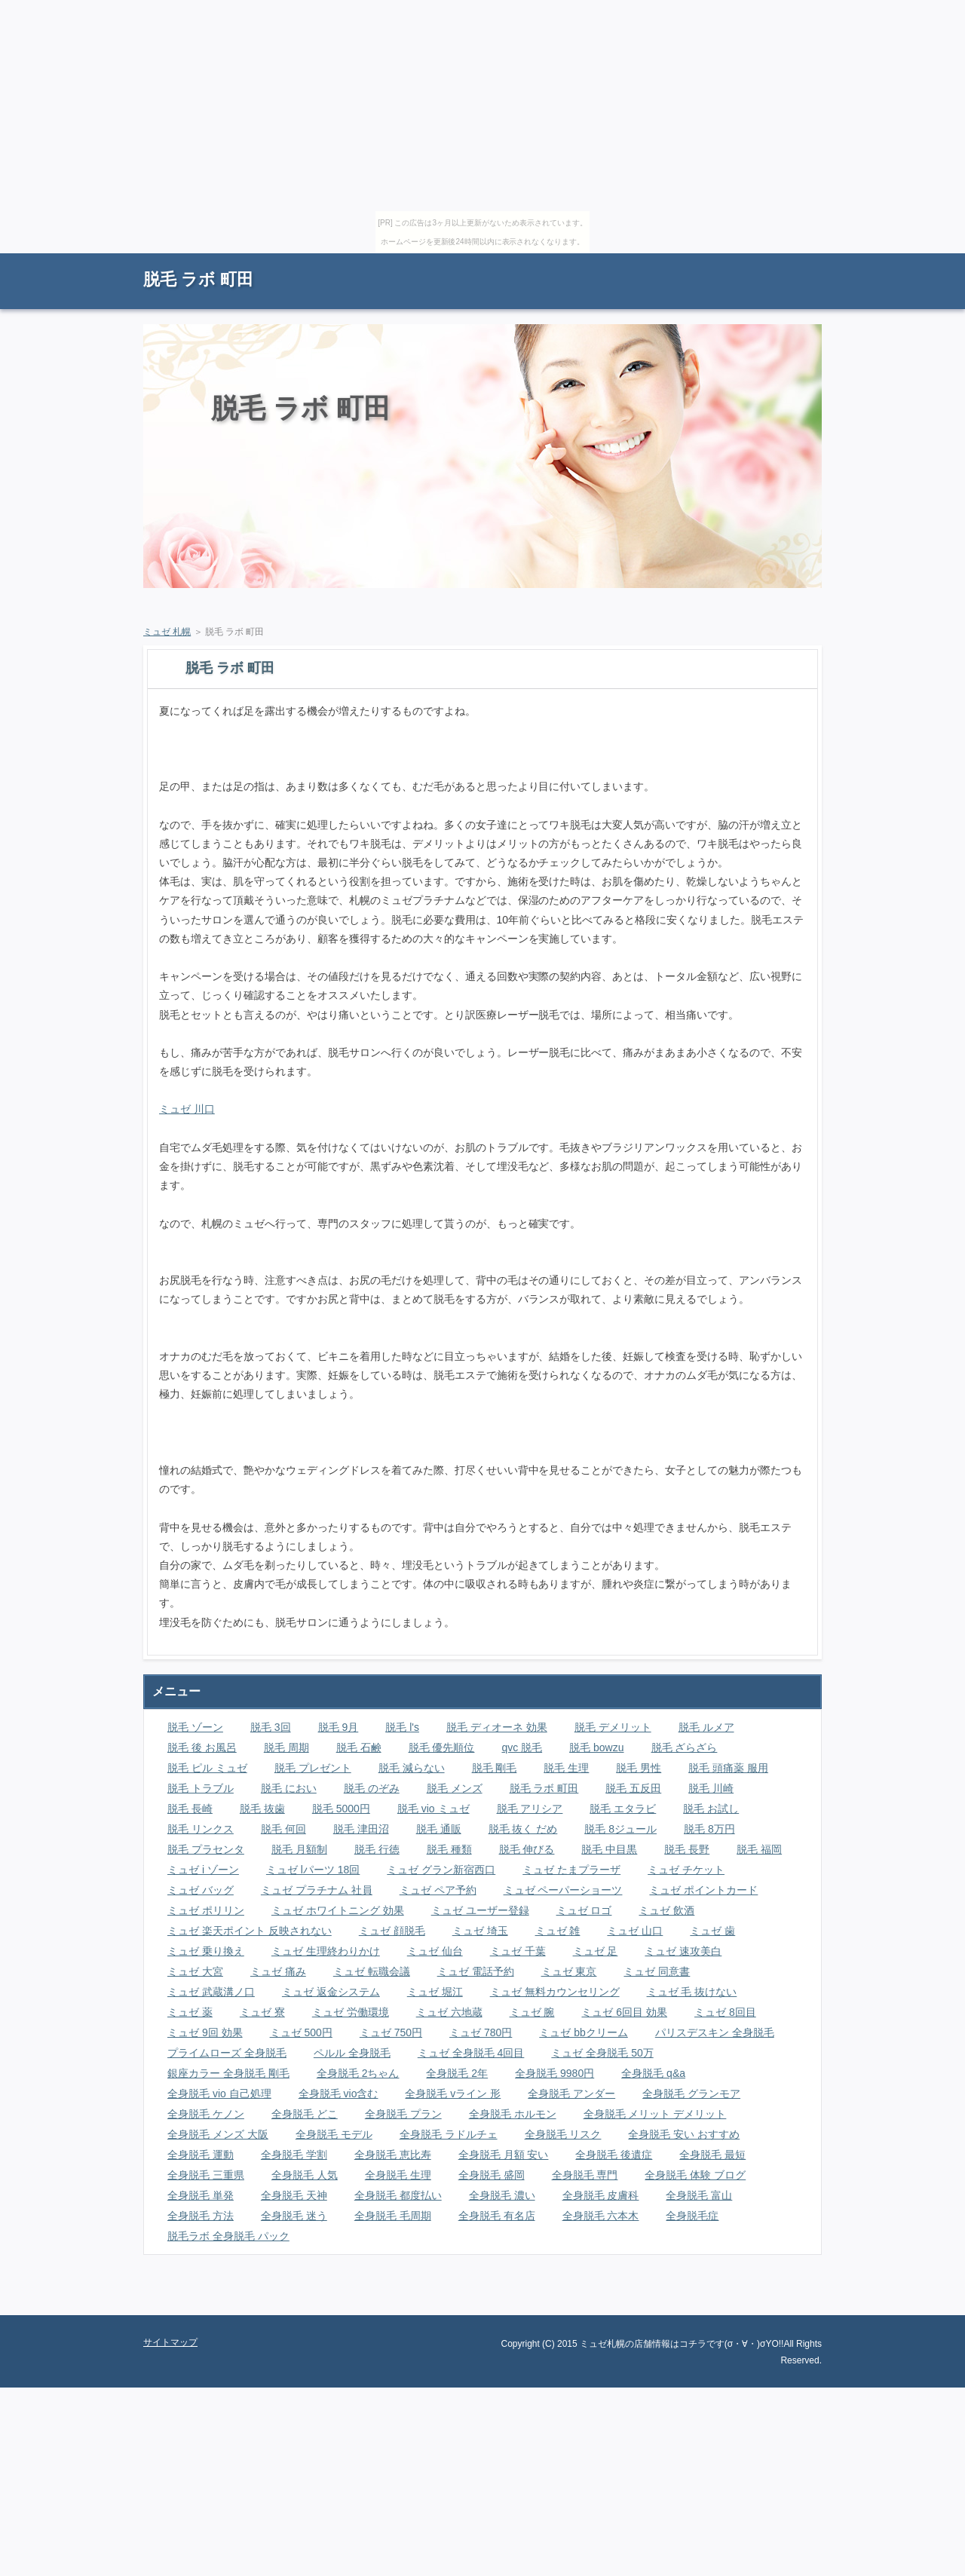 Image resolution: width=965 pixels, height=2576 pixels. What do you see at coordinates (532, 2012) in the screenshot?
I see `ミュゼ 腕` at bounding box center [532, 2012].